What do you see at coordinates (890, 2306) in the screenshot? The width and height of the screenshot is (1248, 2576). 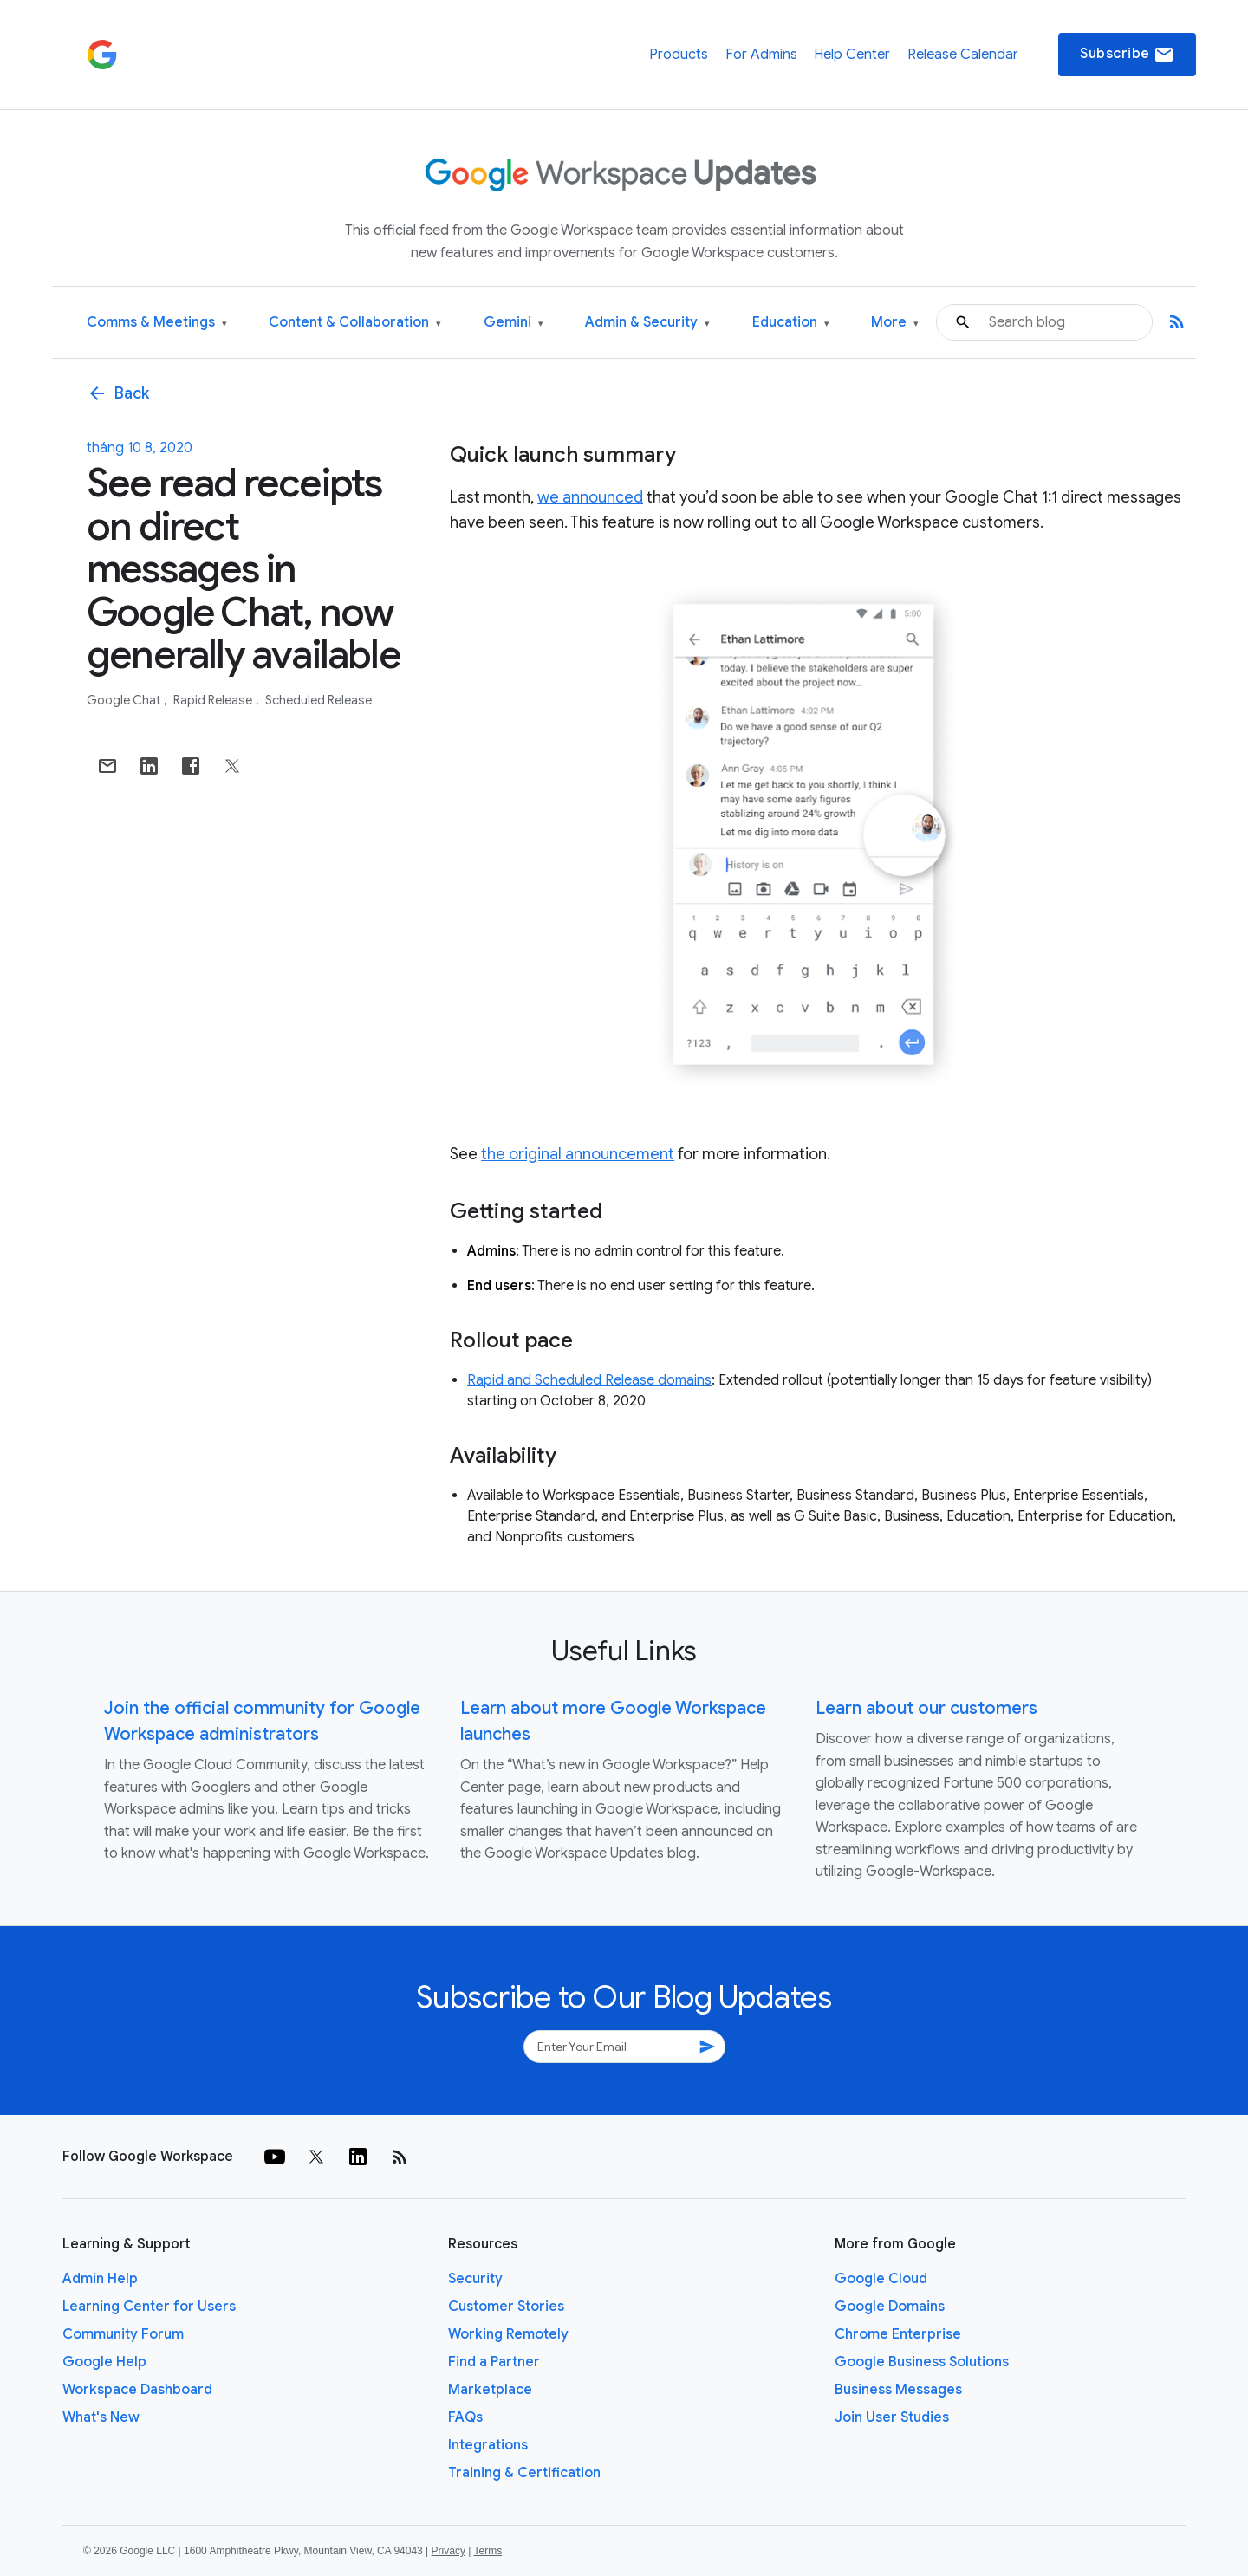 I see `Google Domains` at bounding box center [890, 2306].